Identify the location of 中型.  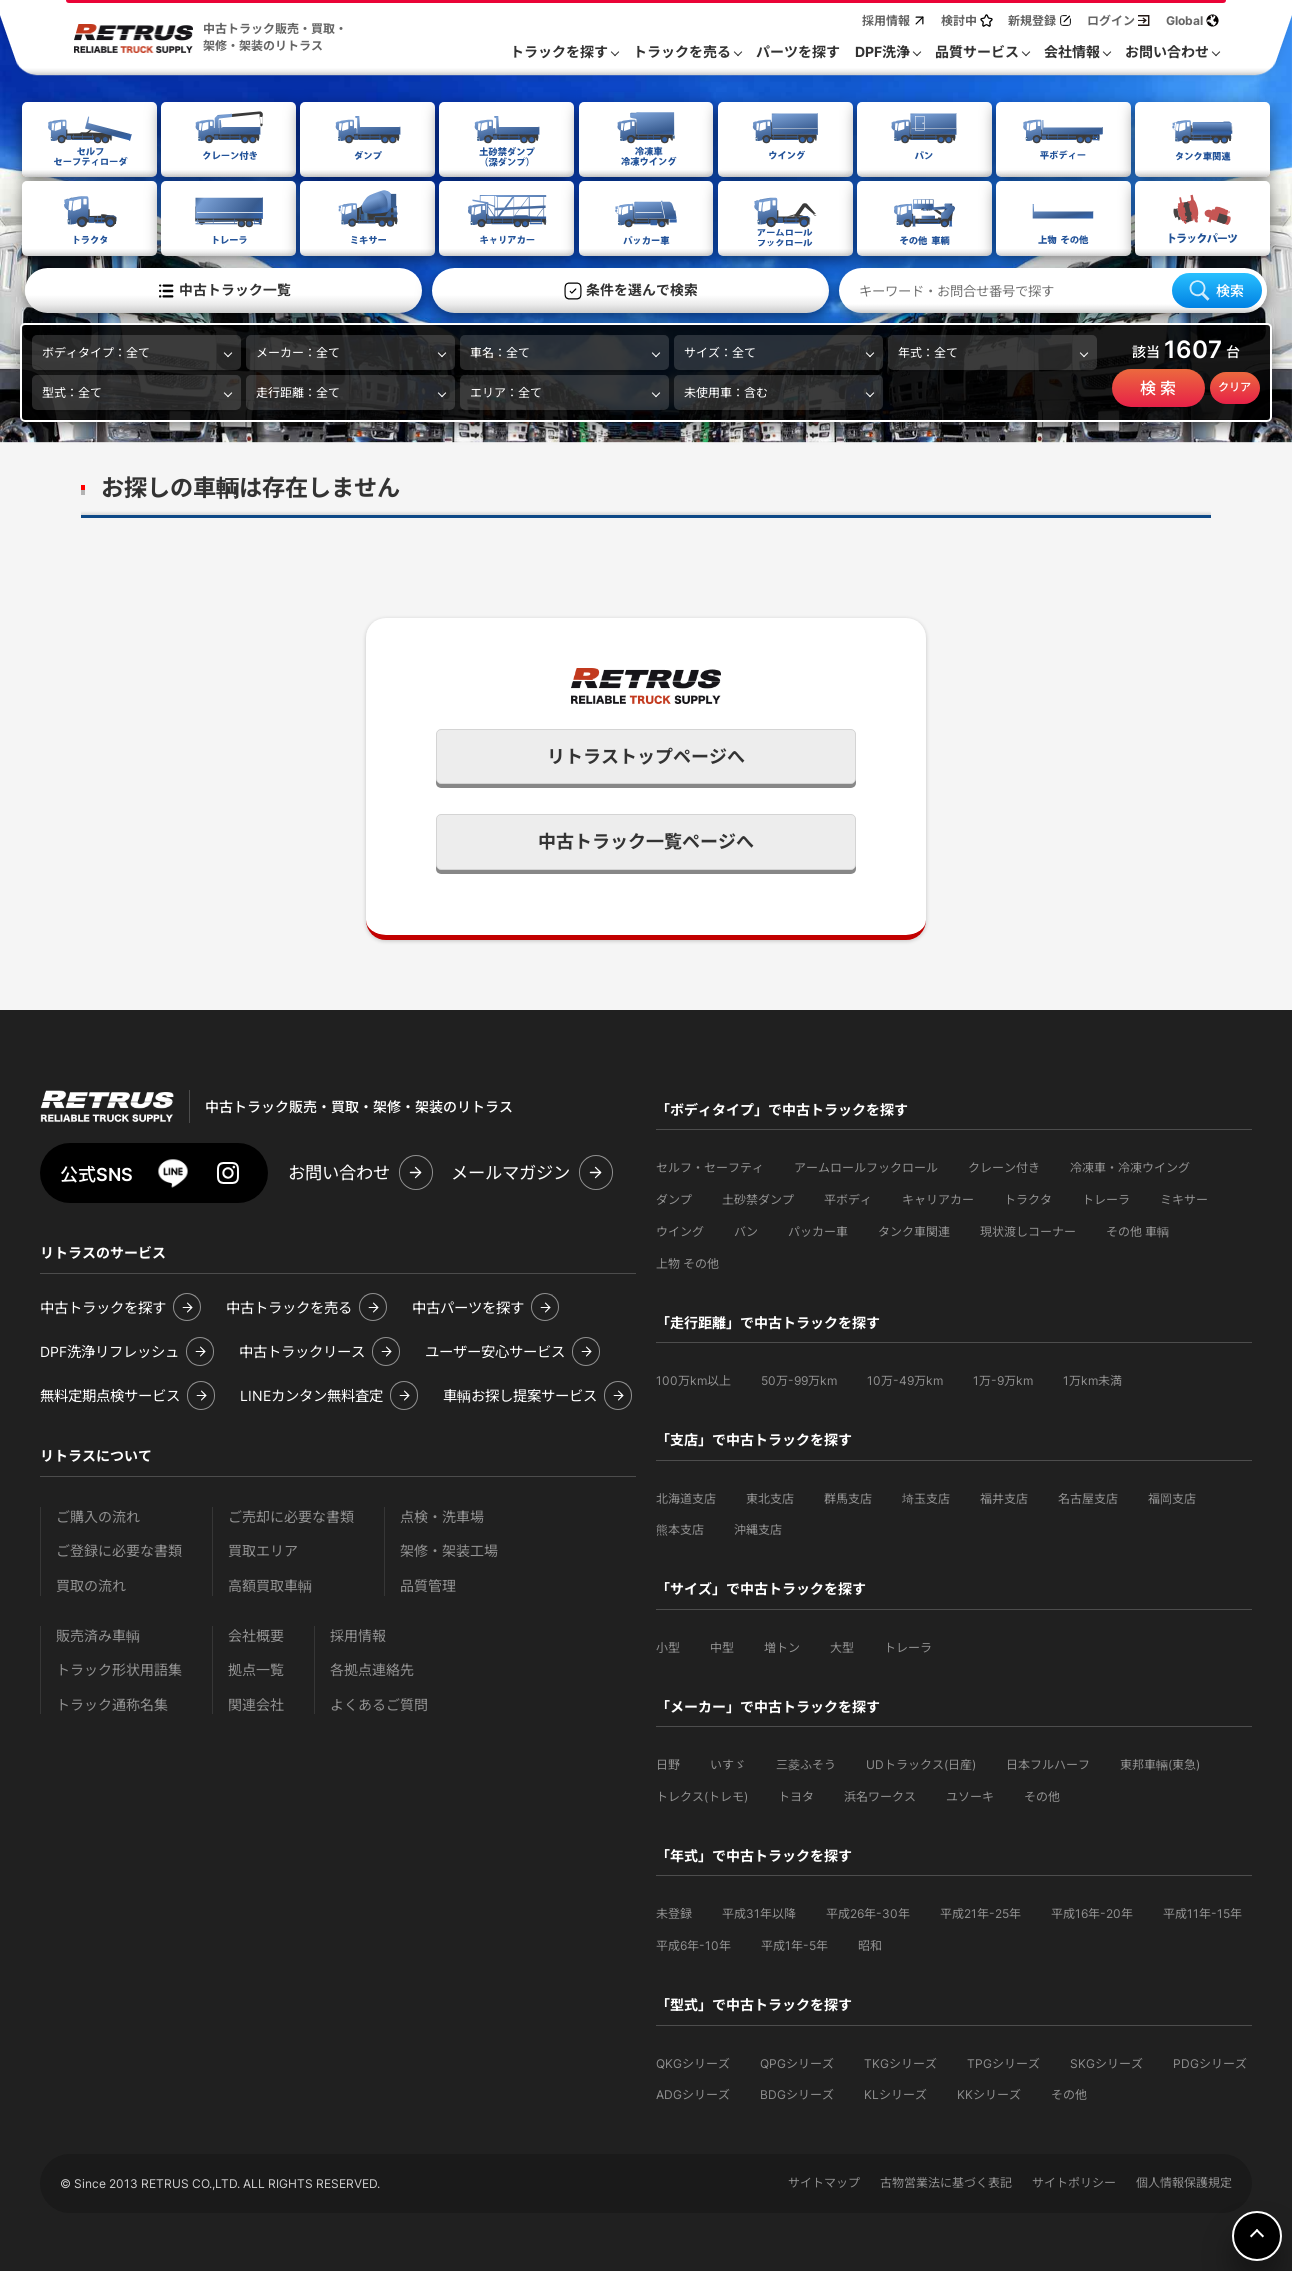
(722, 1645).